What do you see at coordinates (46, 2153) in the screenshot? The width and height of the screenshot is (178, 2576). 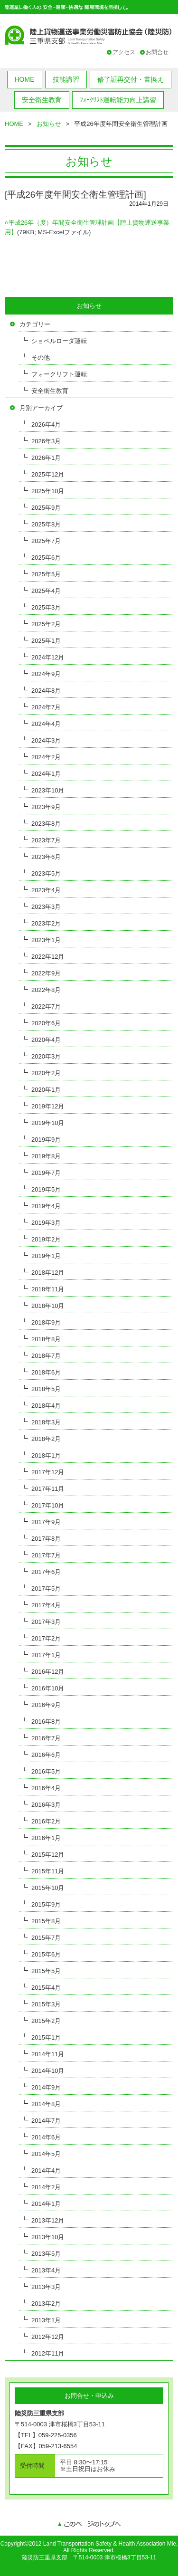 I see `2014年5月` at bounding box center [46, 2153].